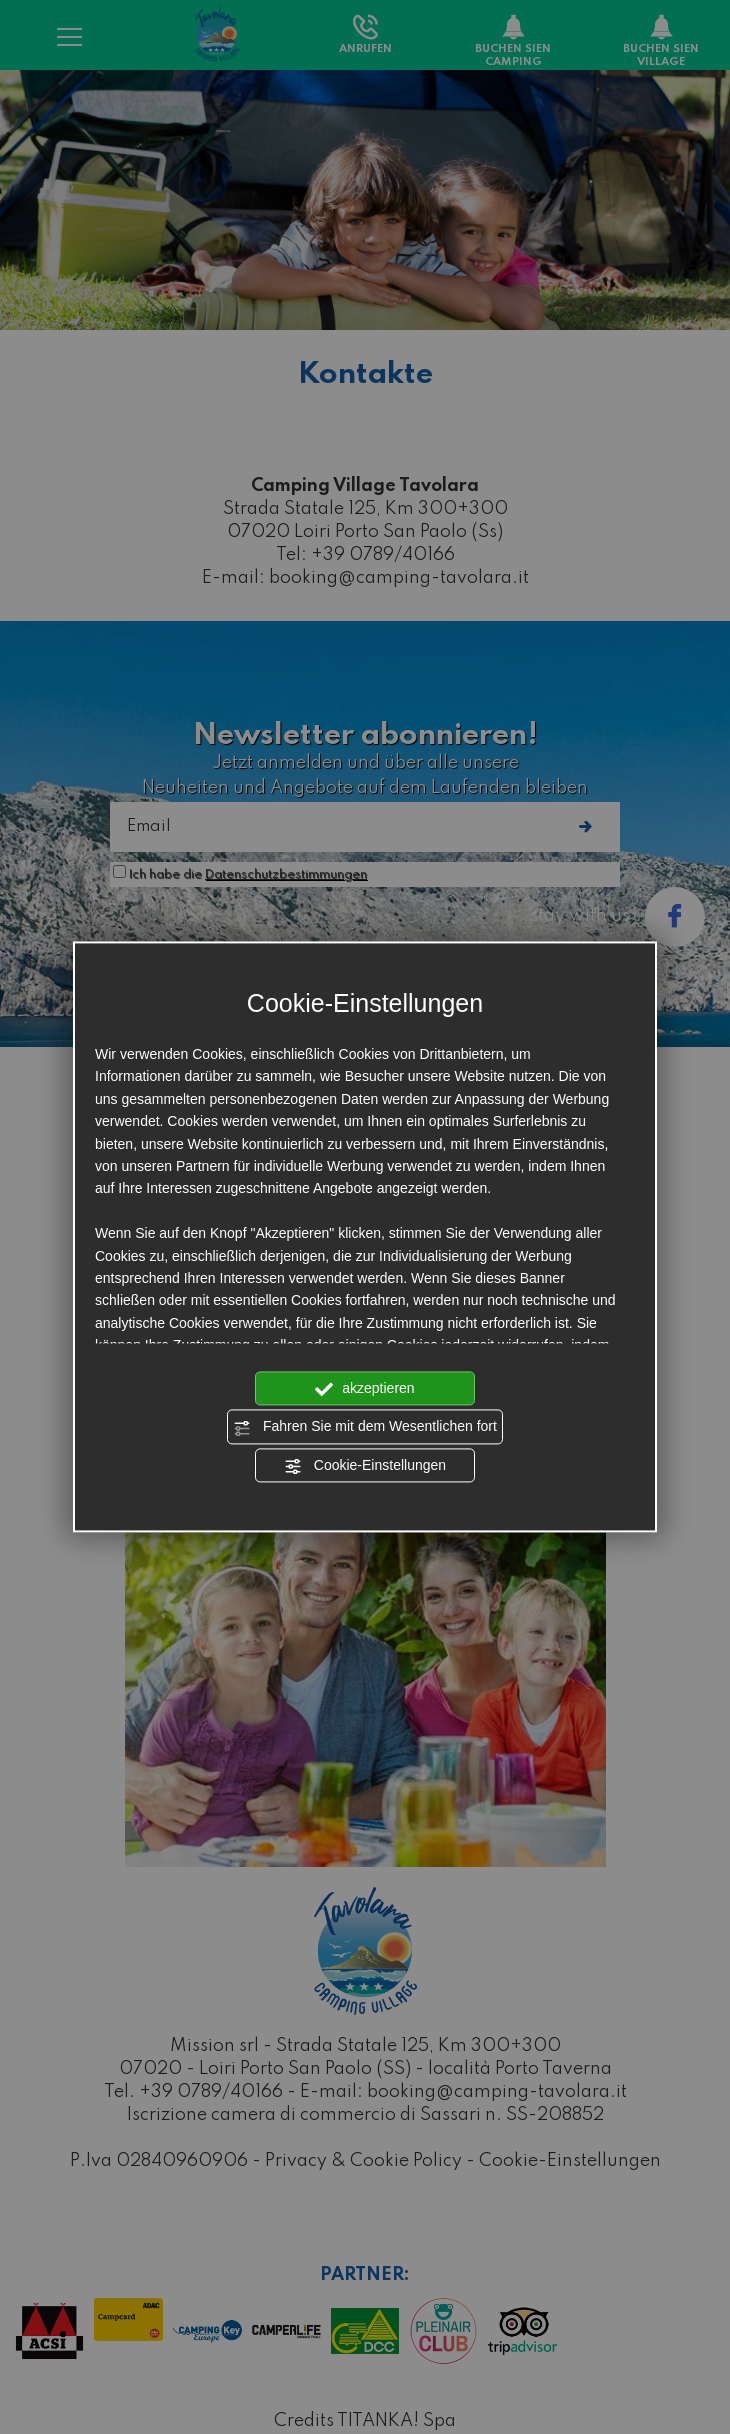  I want to click on akzeptieren, so click(364, 1389).